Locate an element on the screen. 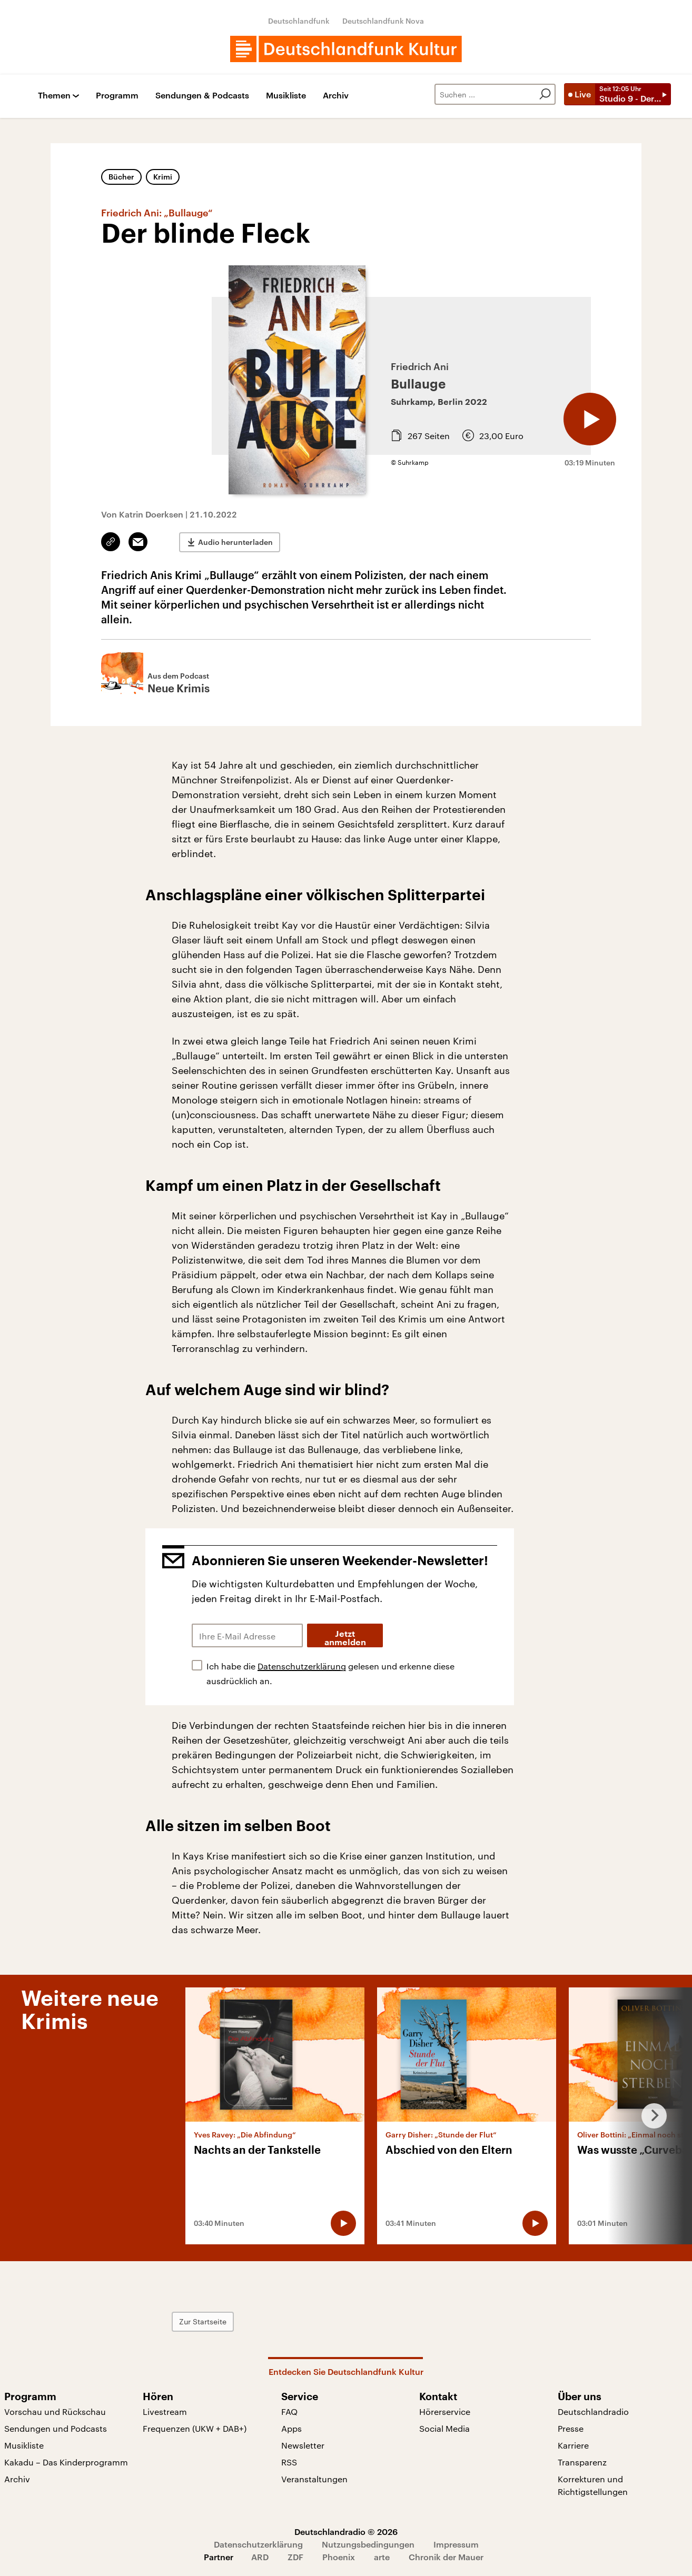 The image size is (692, 2576). Transparenz is located at coordinates (582, 2462).